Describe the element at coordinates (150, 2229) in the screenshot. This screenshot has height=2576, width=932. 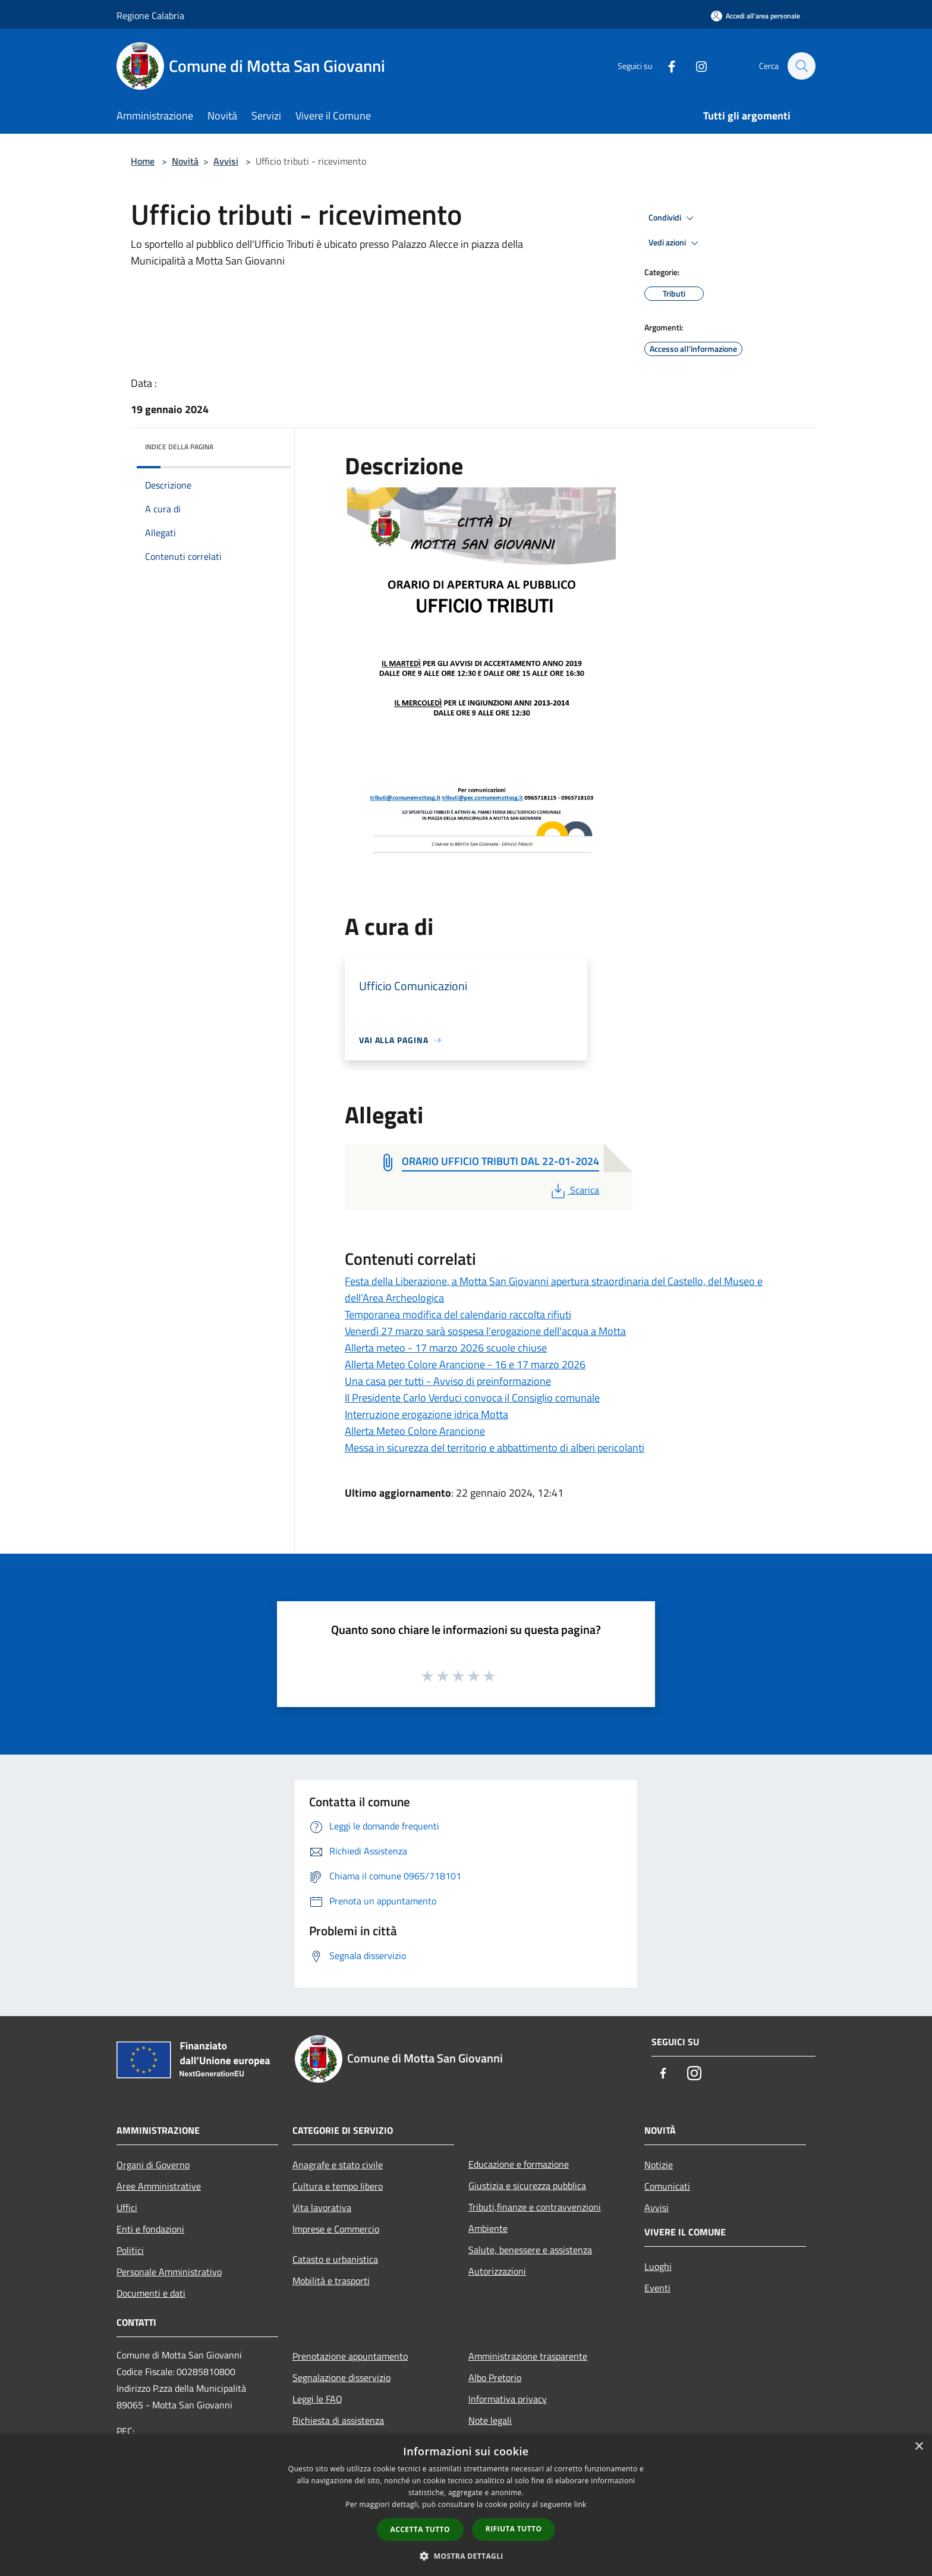
I see `Enti e fondazioni` at that location.